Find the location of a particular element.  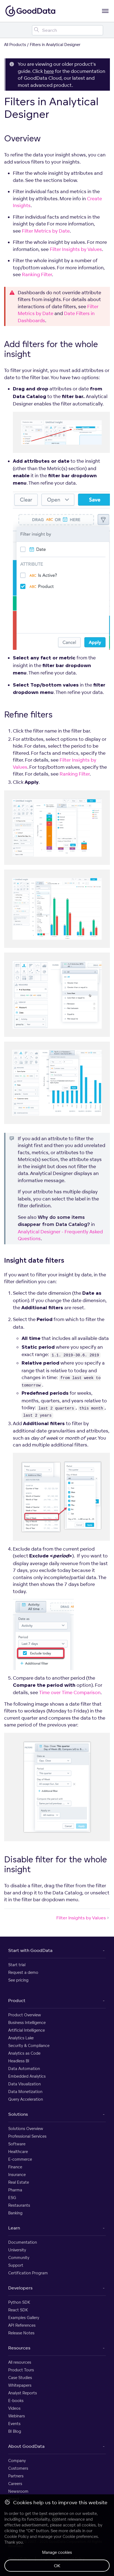

Banking is located at coordinates (15, 2213).